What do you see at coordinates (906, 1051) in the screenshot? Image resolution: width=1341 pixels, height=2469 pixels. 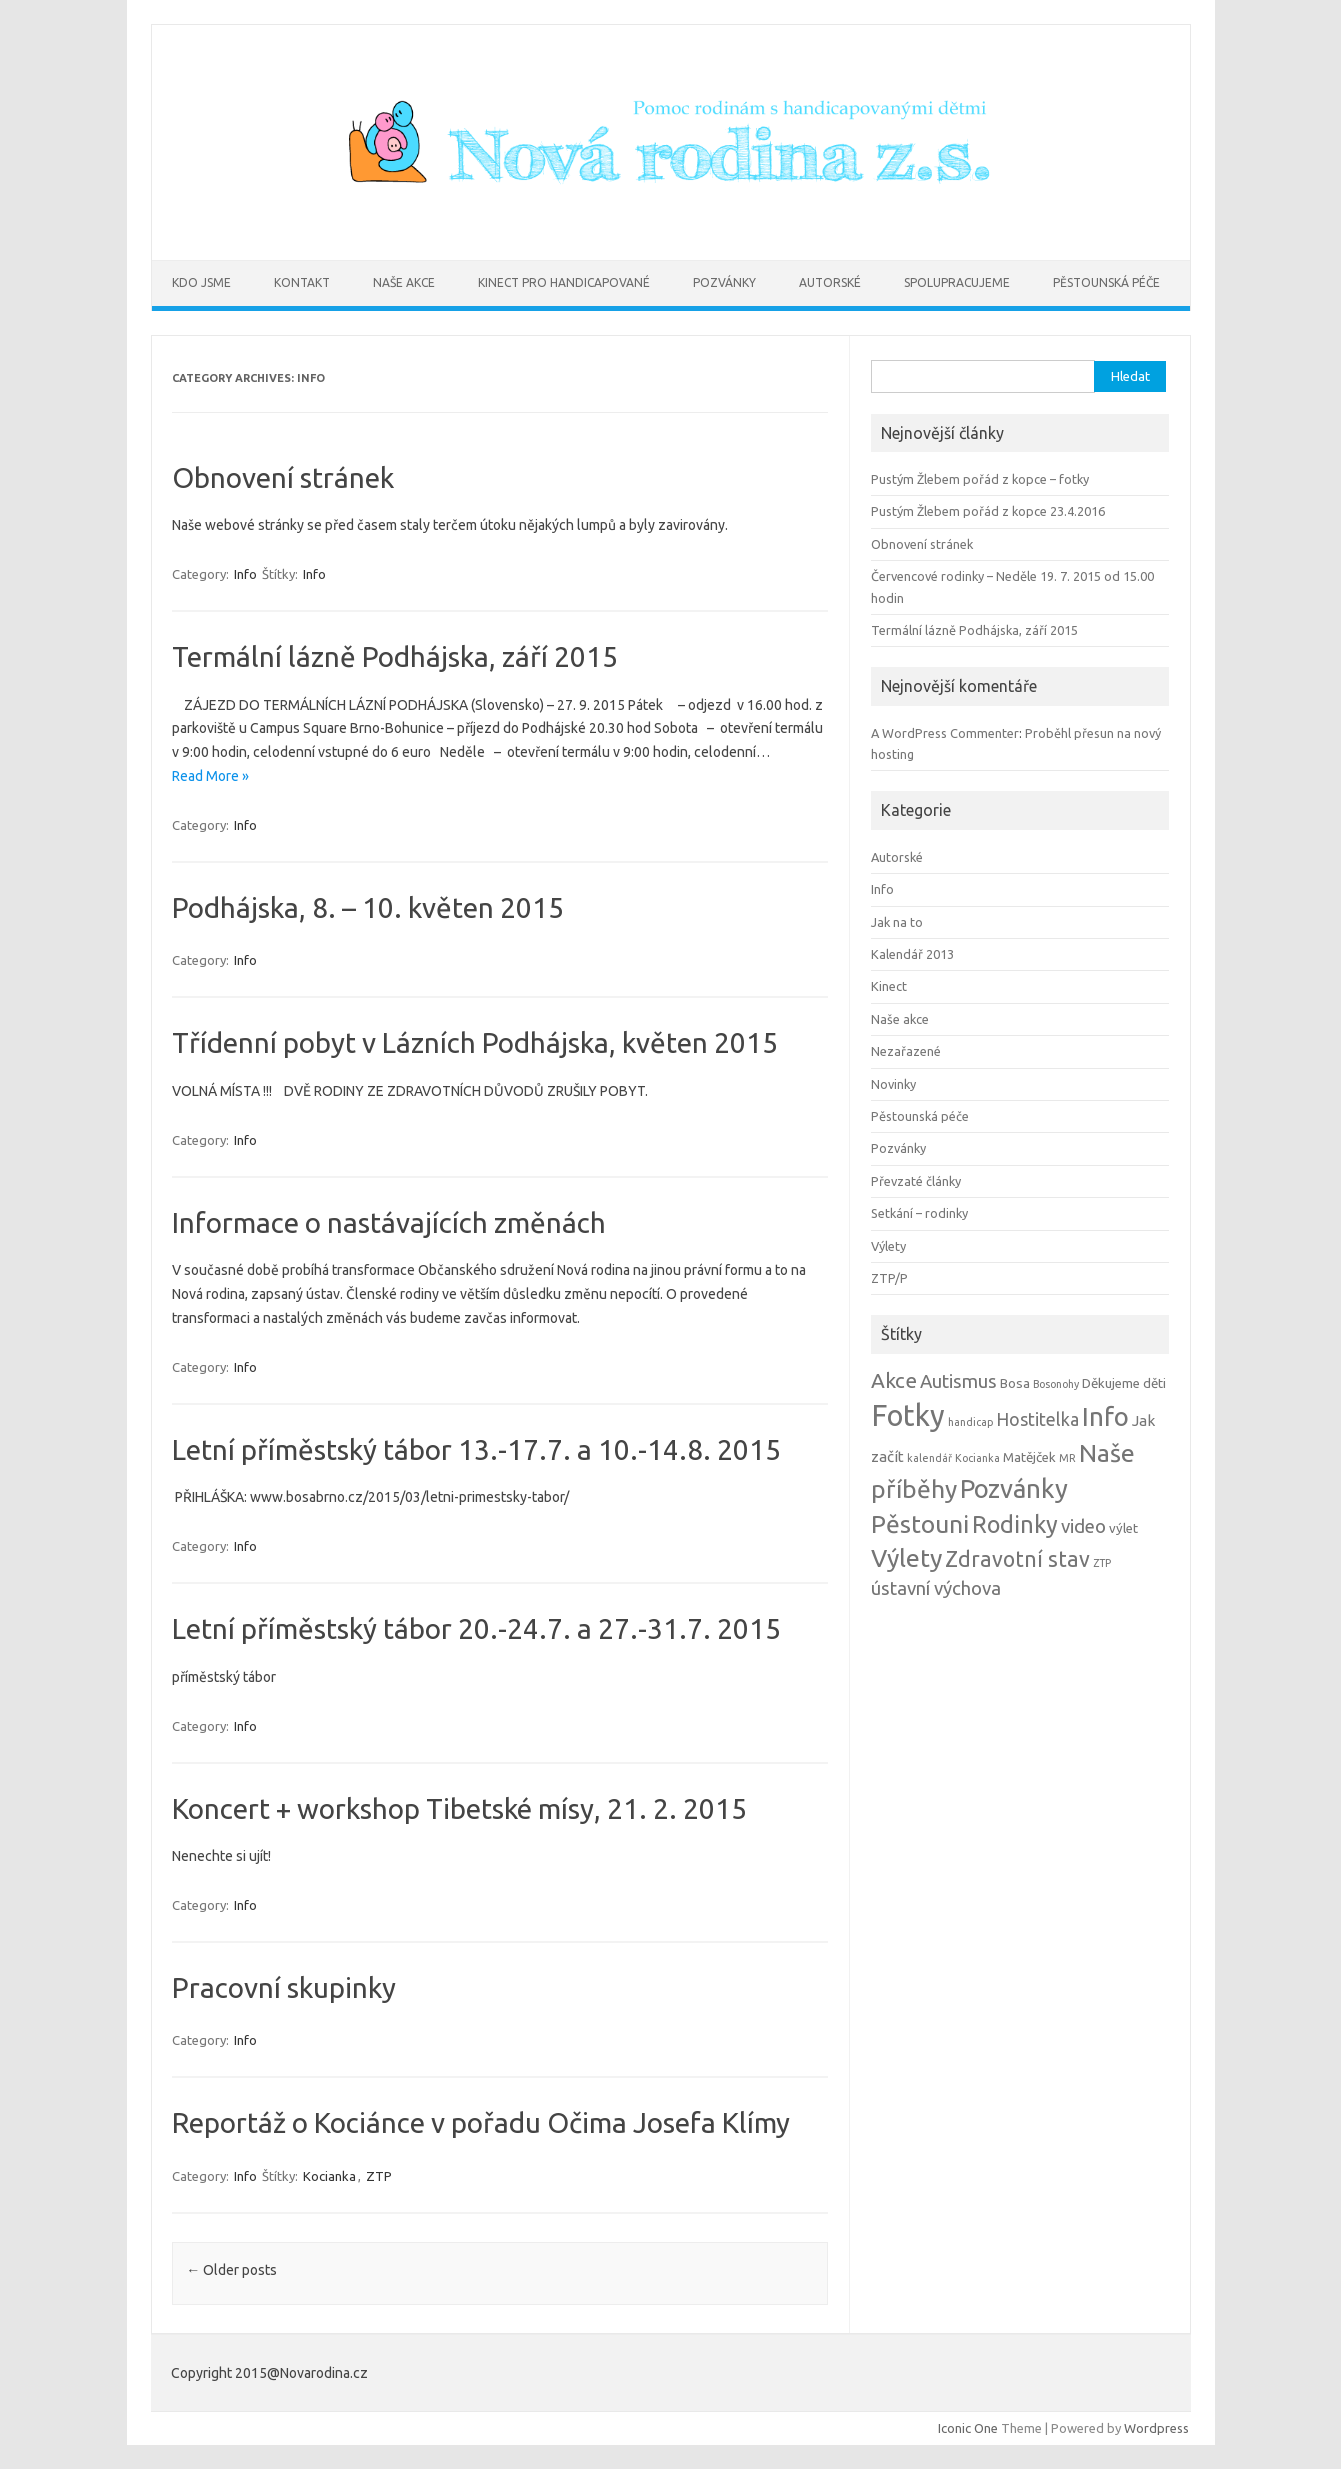 I see `Nezařazené` at bounding box center [906, 1051].